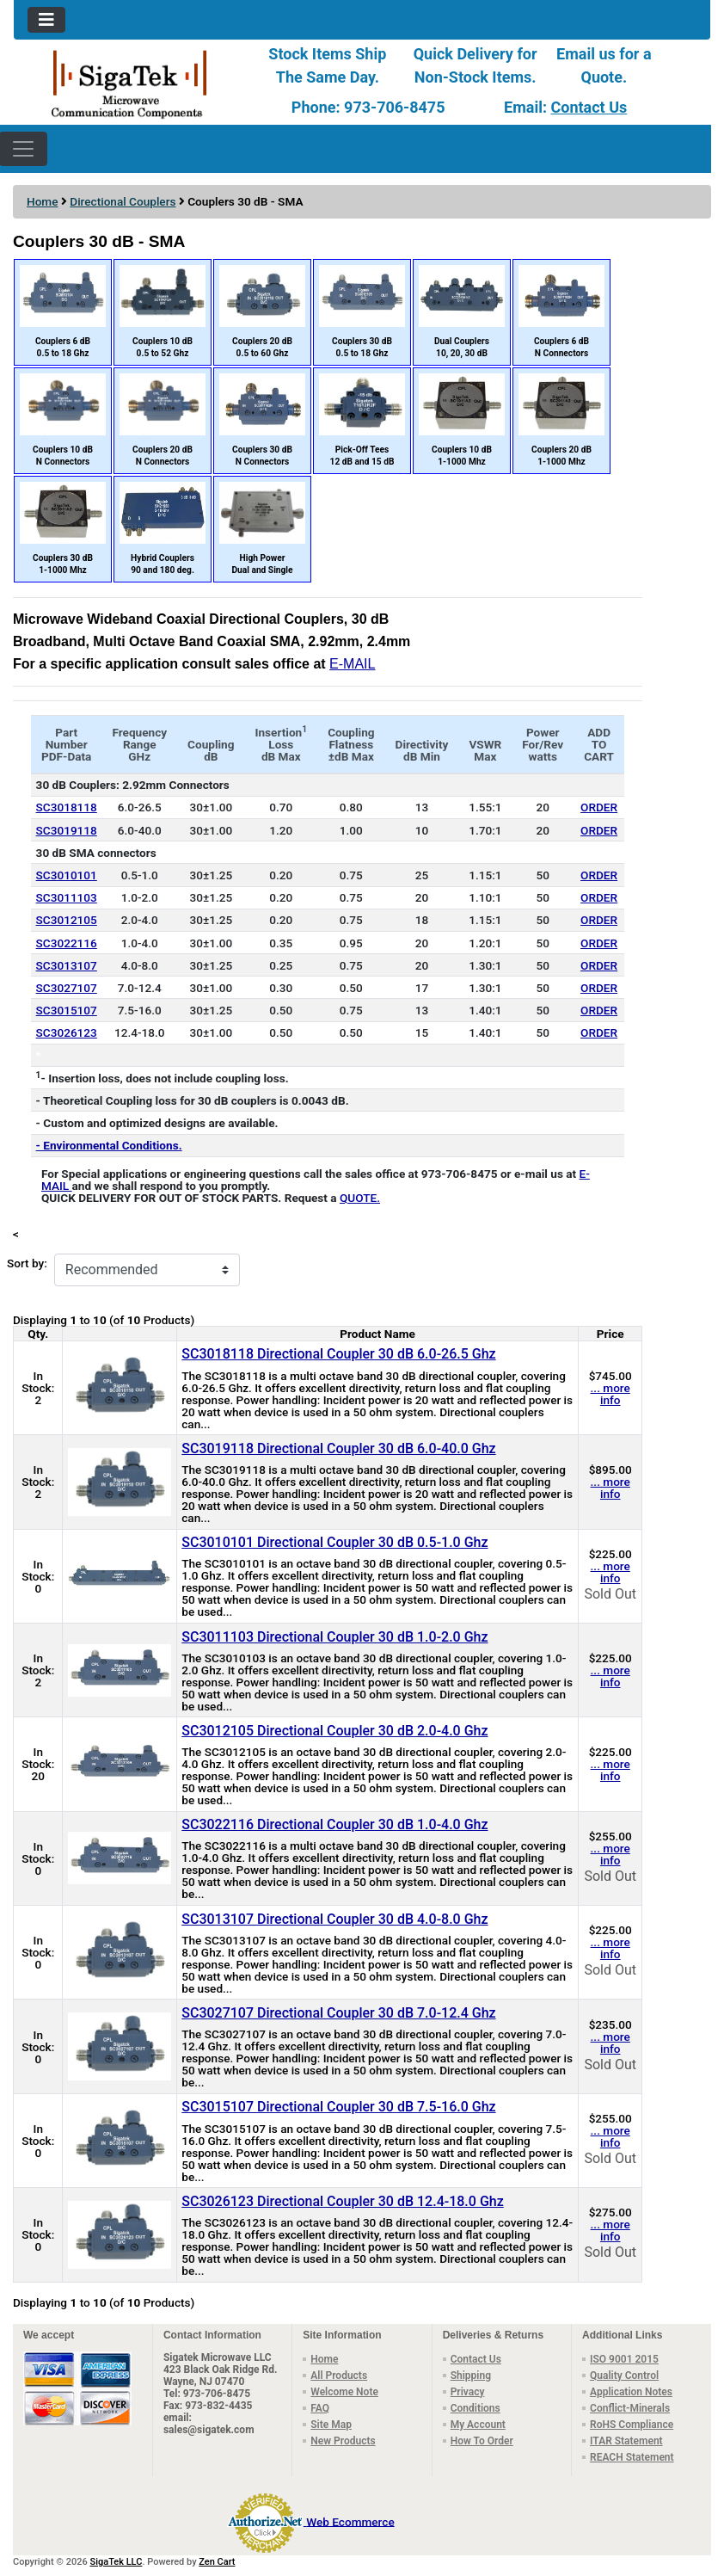 The height and width of the screenshot is (2576, 724). I want to click on ORDER, so click(598, 807).